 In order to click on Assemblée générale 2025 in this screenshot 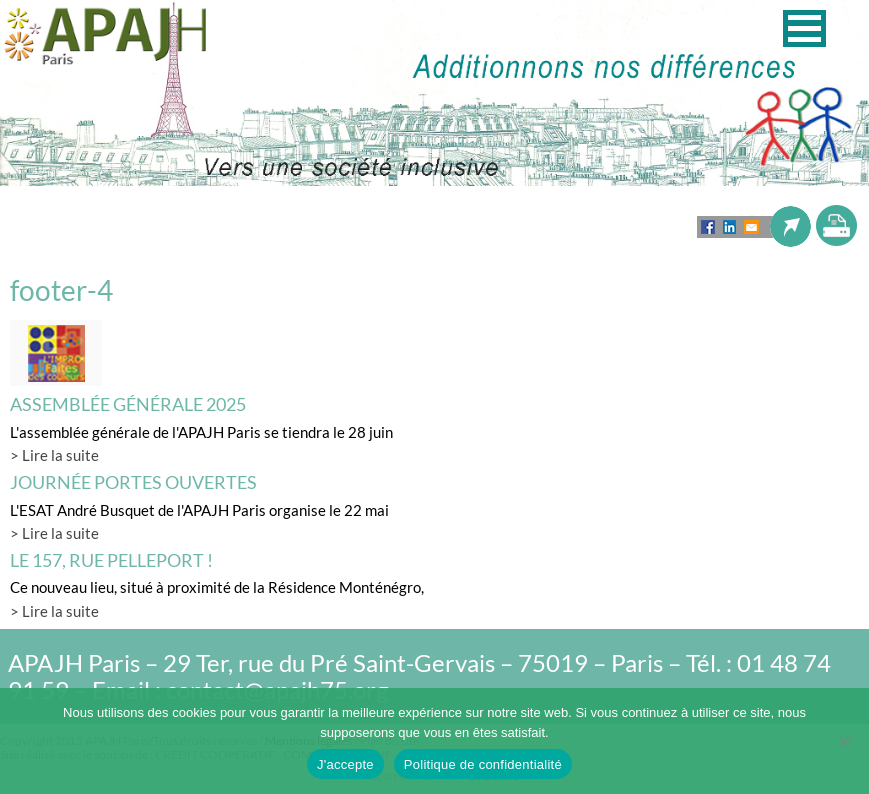, I will do `click(128, 404)`.